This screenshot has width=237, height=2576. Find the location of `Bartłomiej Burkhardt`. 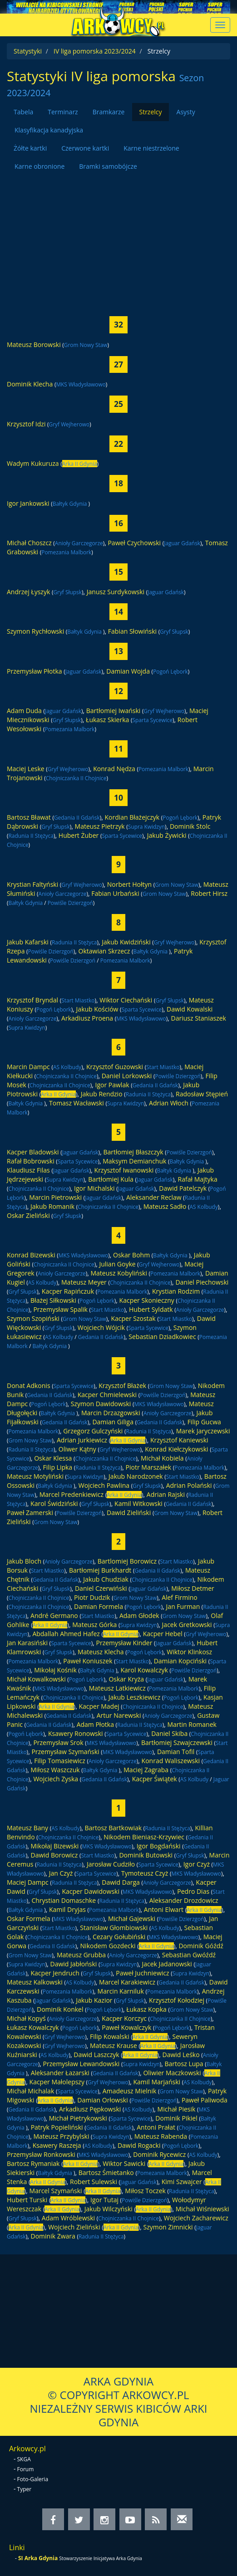

Bartłomiej Burkhardt is located at coordinates (100, 1570).